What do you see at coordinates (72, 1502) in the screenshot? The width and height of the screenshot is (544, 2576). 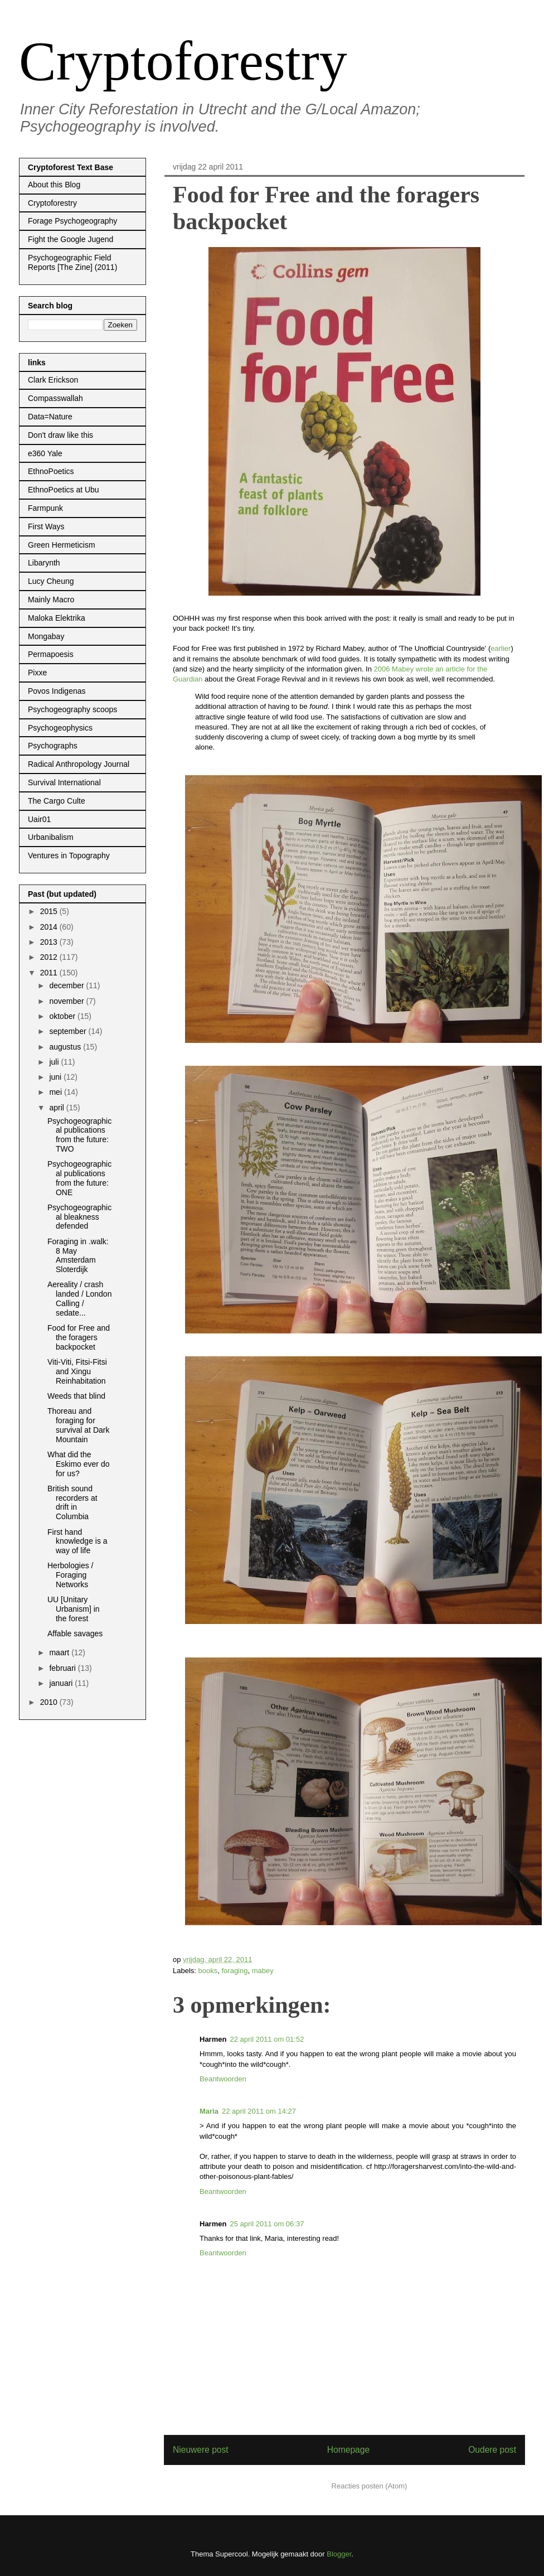 I see `British sound recorders at drift in Columbia` at bounding box center [72, 1502].